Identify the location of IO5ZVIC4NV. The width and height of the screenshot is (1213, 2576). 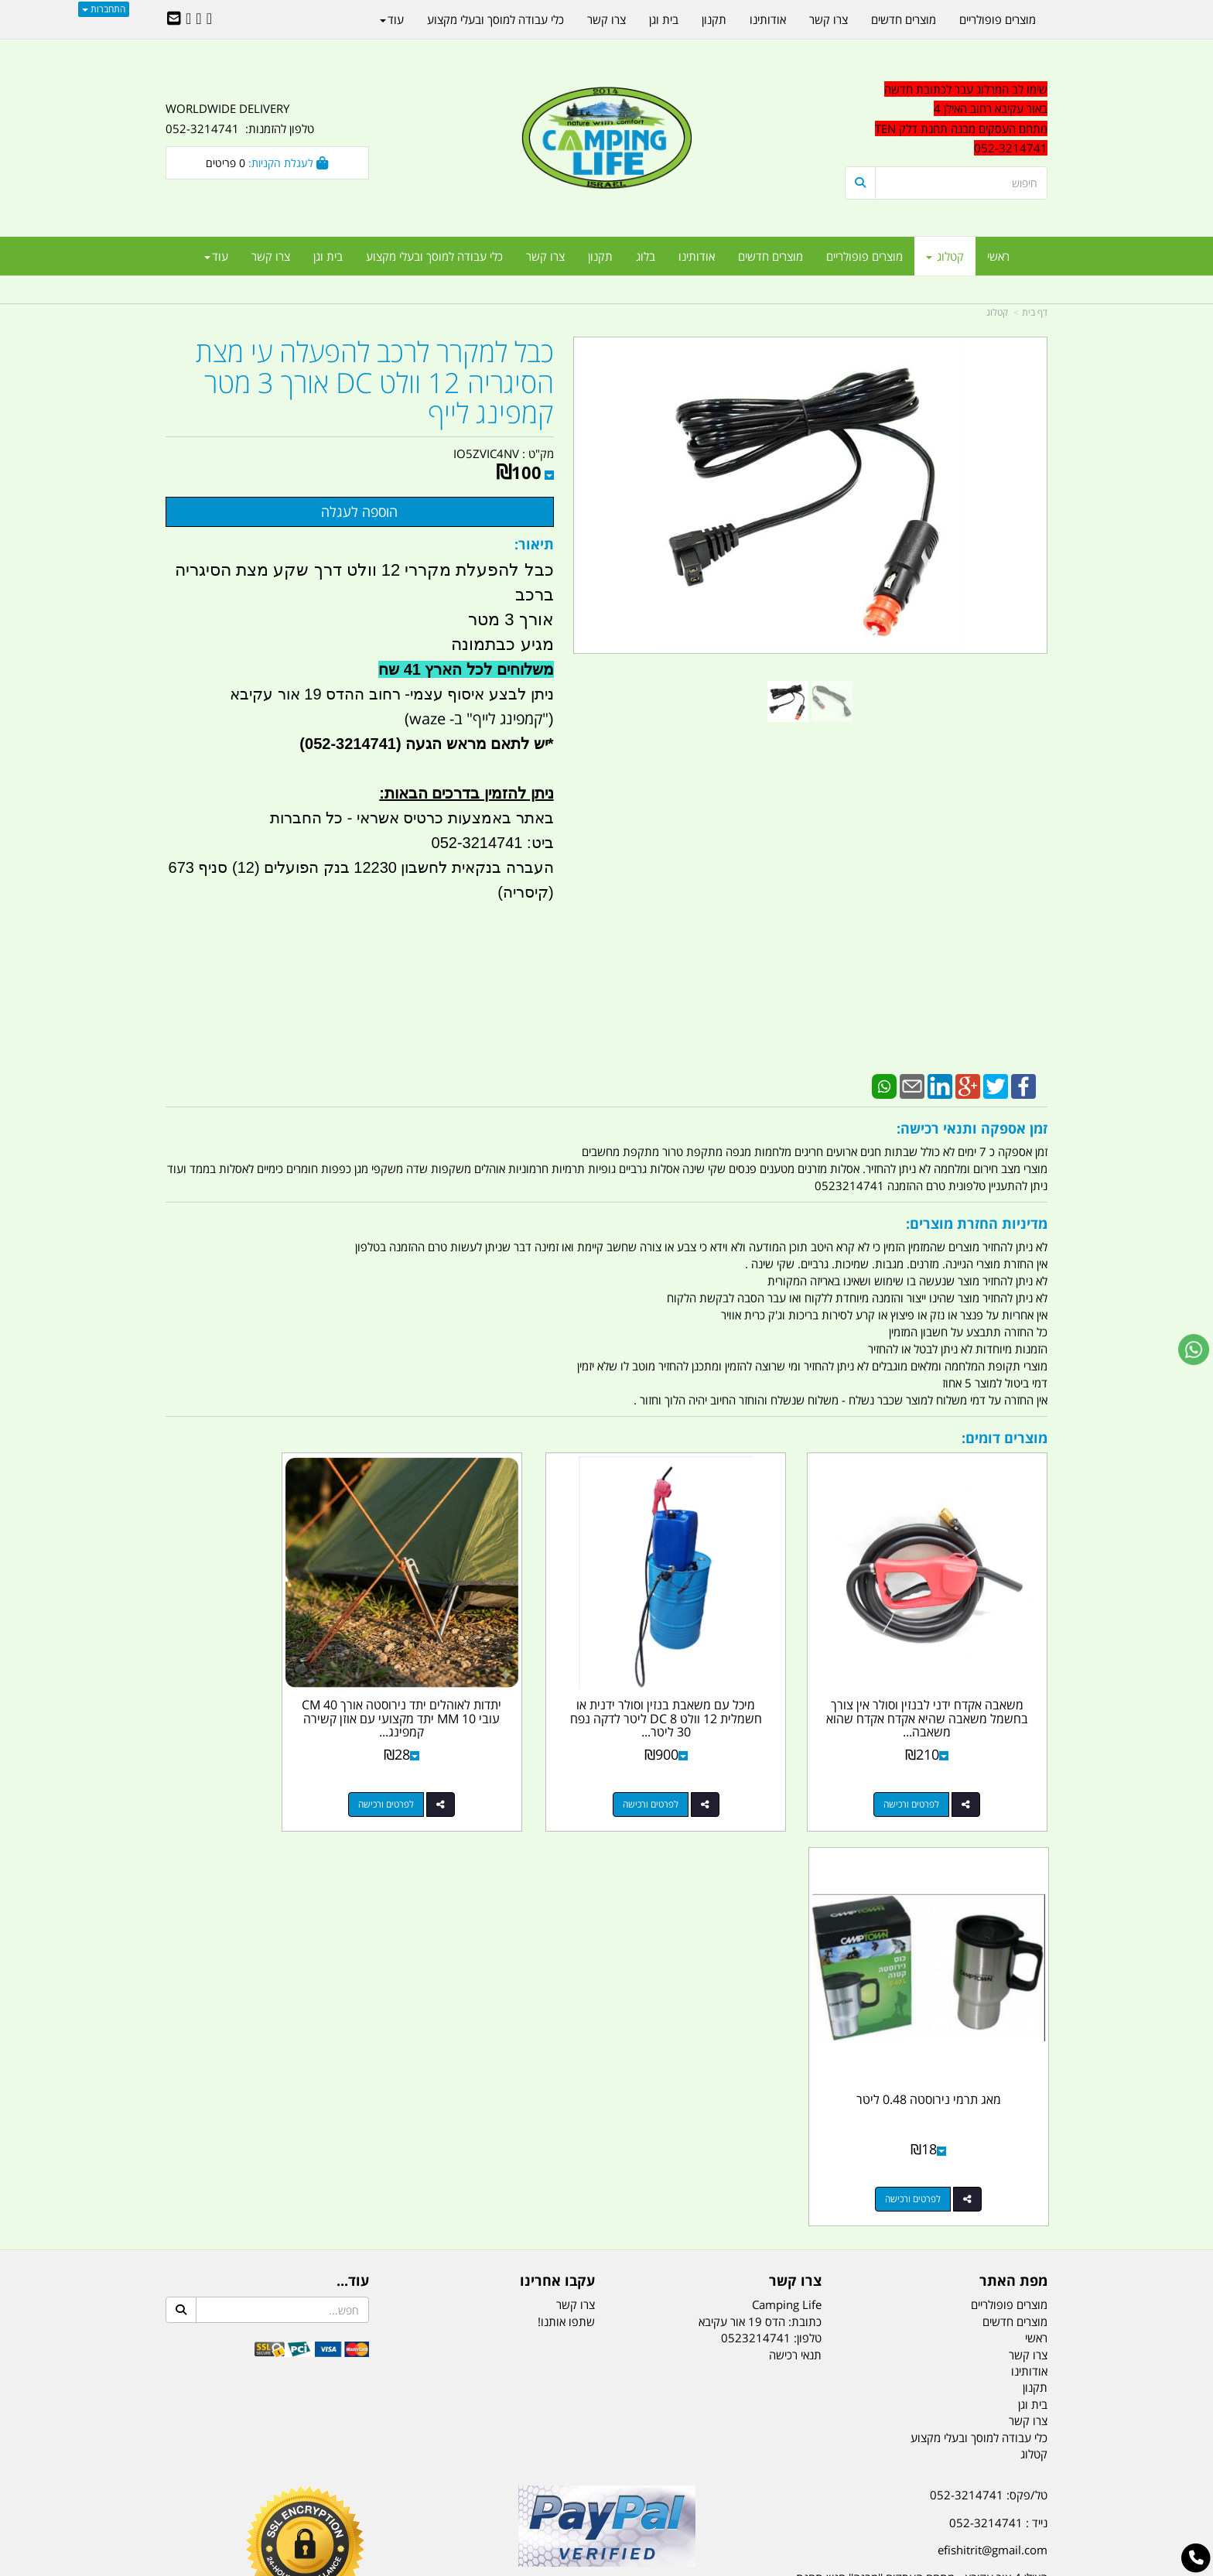
(486, 453).